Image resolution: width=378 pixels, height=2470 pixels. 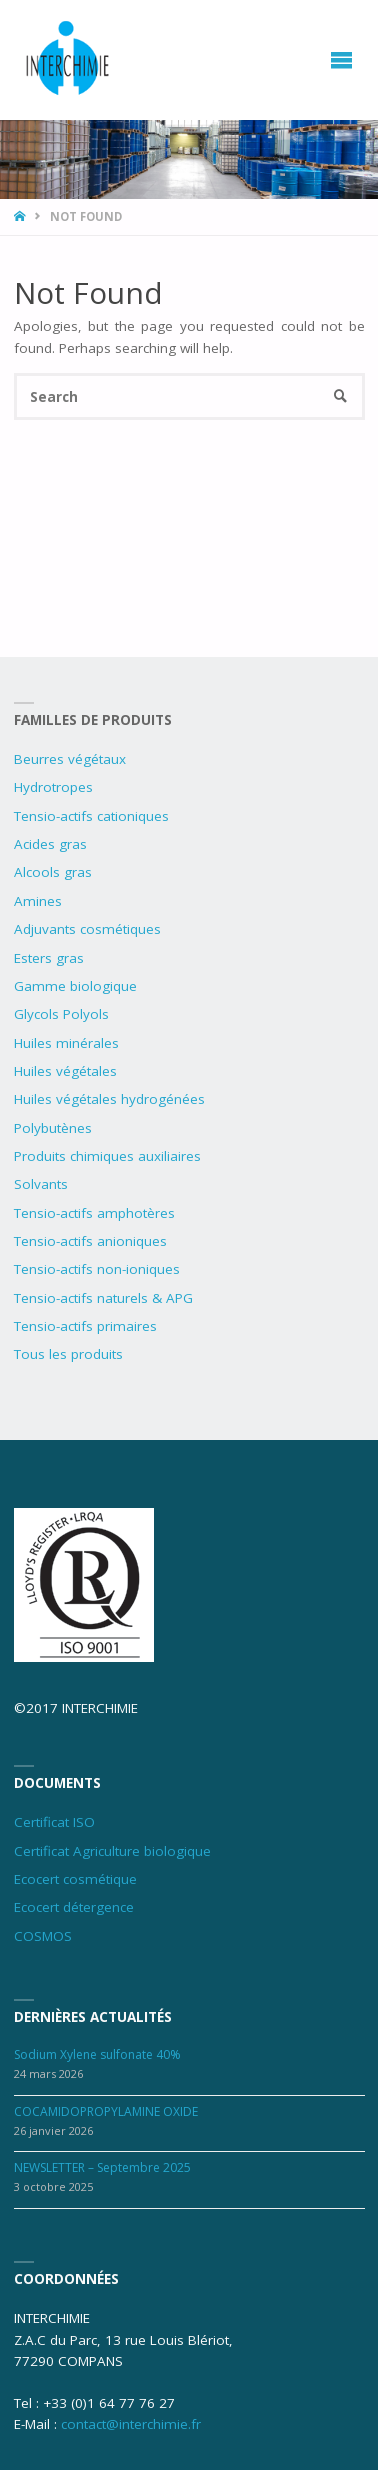 I want to click on Glycols Polyols, so click(x=61, y=1014).